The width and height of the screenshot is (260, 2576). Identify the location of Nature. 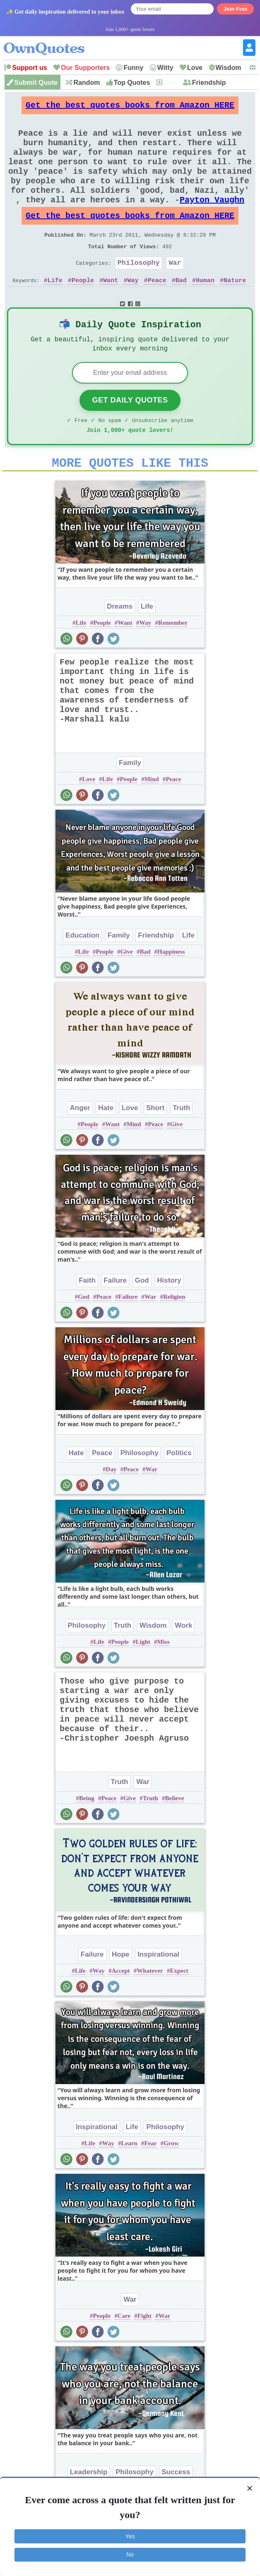
(235, 309).